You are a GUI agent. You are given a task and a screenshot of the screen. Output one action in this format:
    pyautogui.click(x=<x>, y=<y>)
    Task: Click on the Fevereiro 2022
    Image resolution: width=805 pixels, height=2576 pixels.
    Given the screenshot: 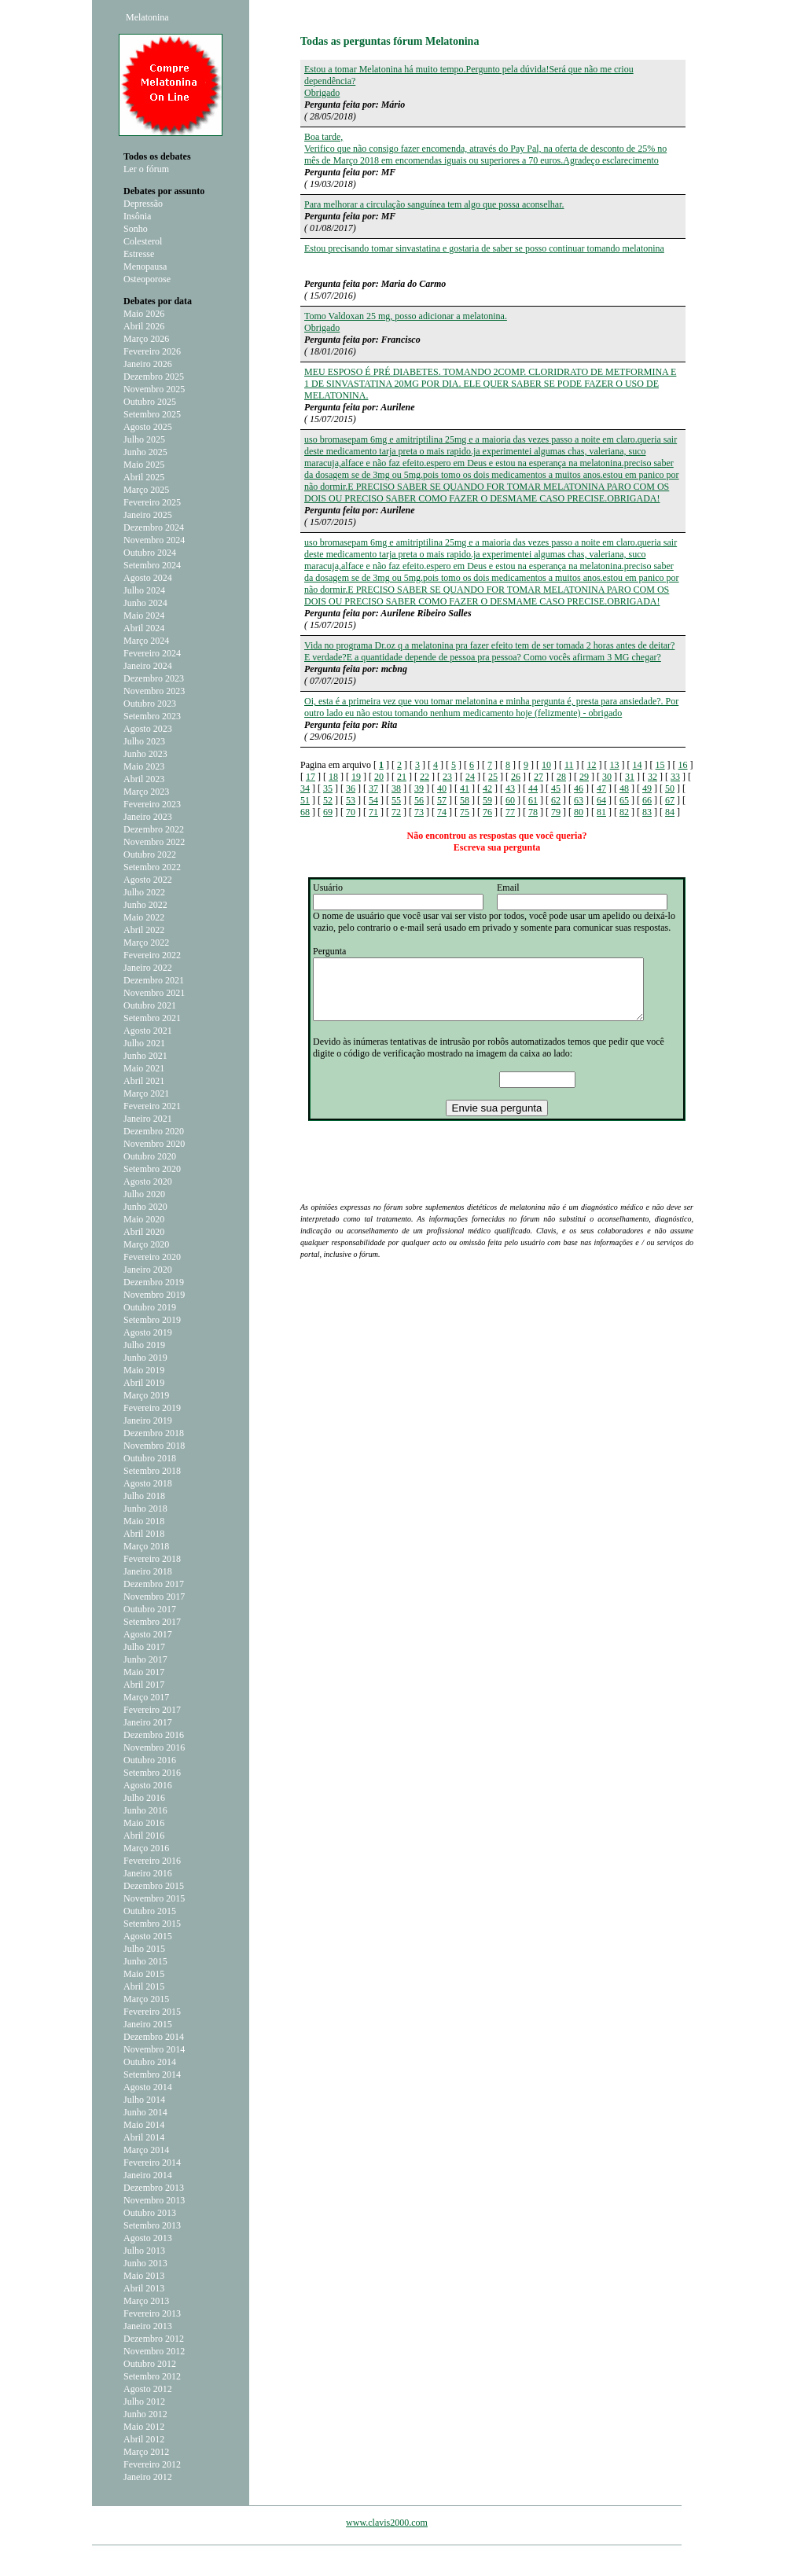 What is the action you would take?
    pyautogui.click(x=152, y=955)
    